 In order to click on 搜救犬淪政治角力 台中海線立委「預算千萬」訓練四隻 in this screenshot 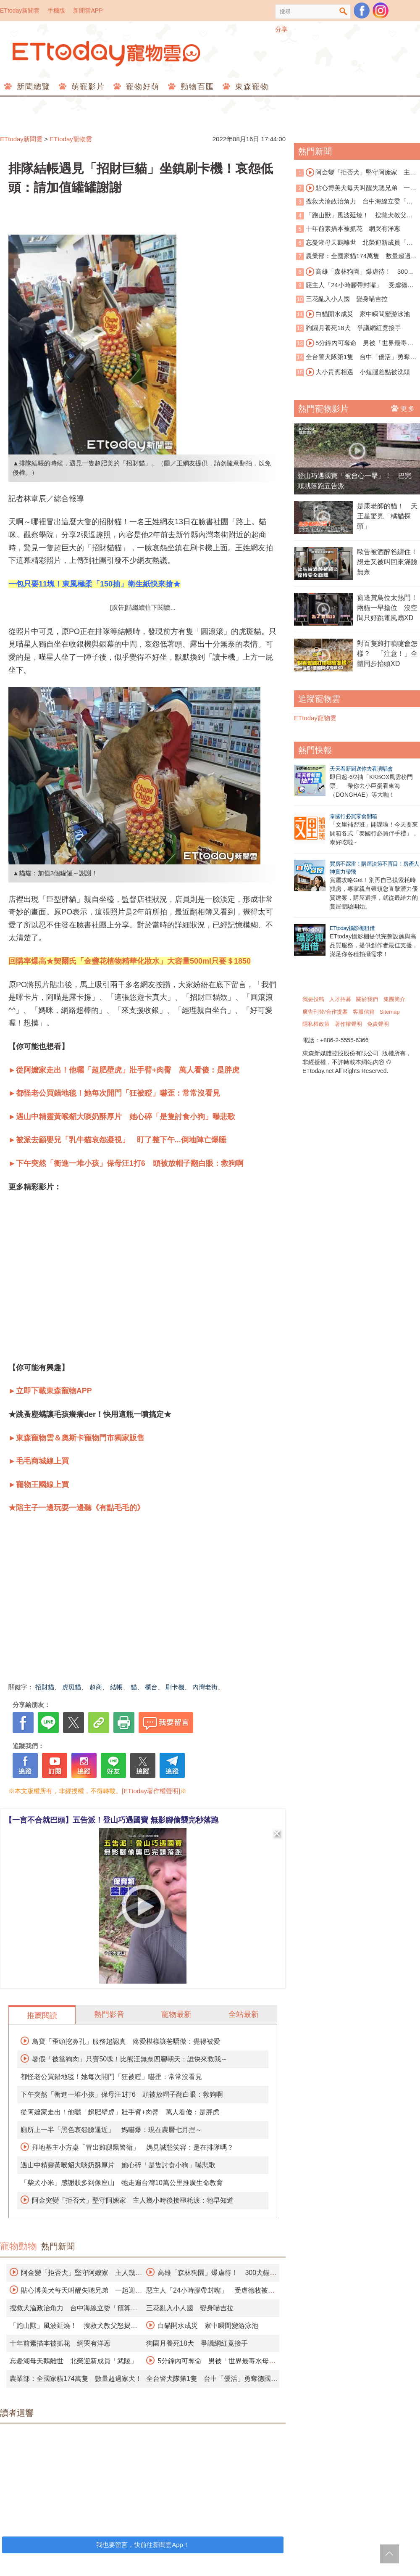, I will do `click(354, 202)`.